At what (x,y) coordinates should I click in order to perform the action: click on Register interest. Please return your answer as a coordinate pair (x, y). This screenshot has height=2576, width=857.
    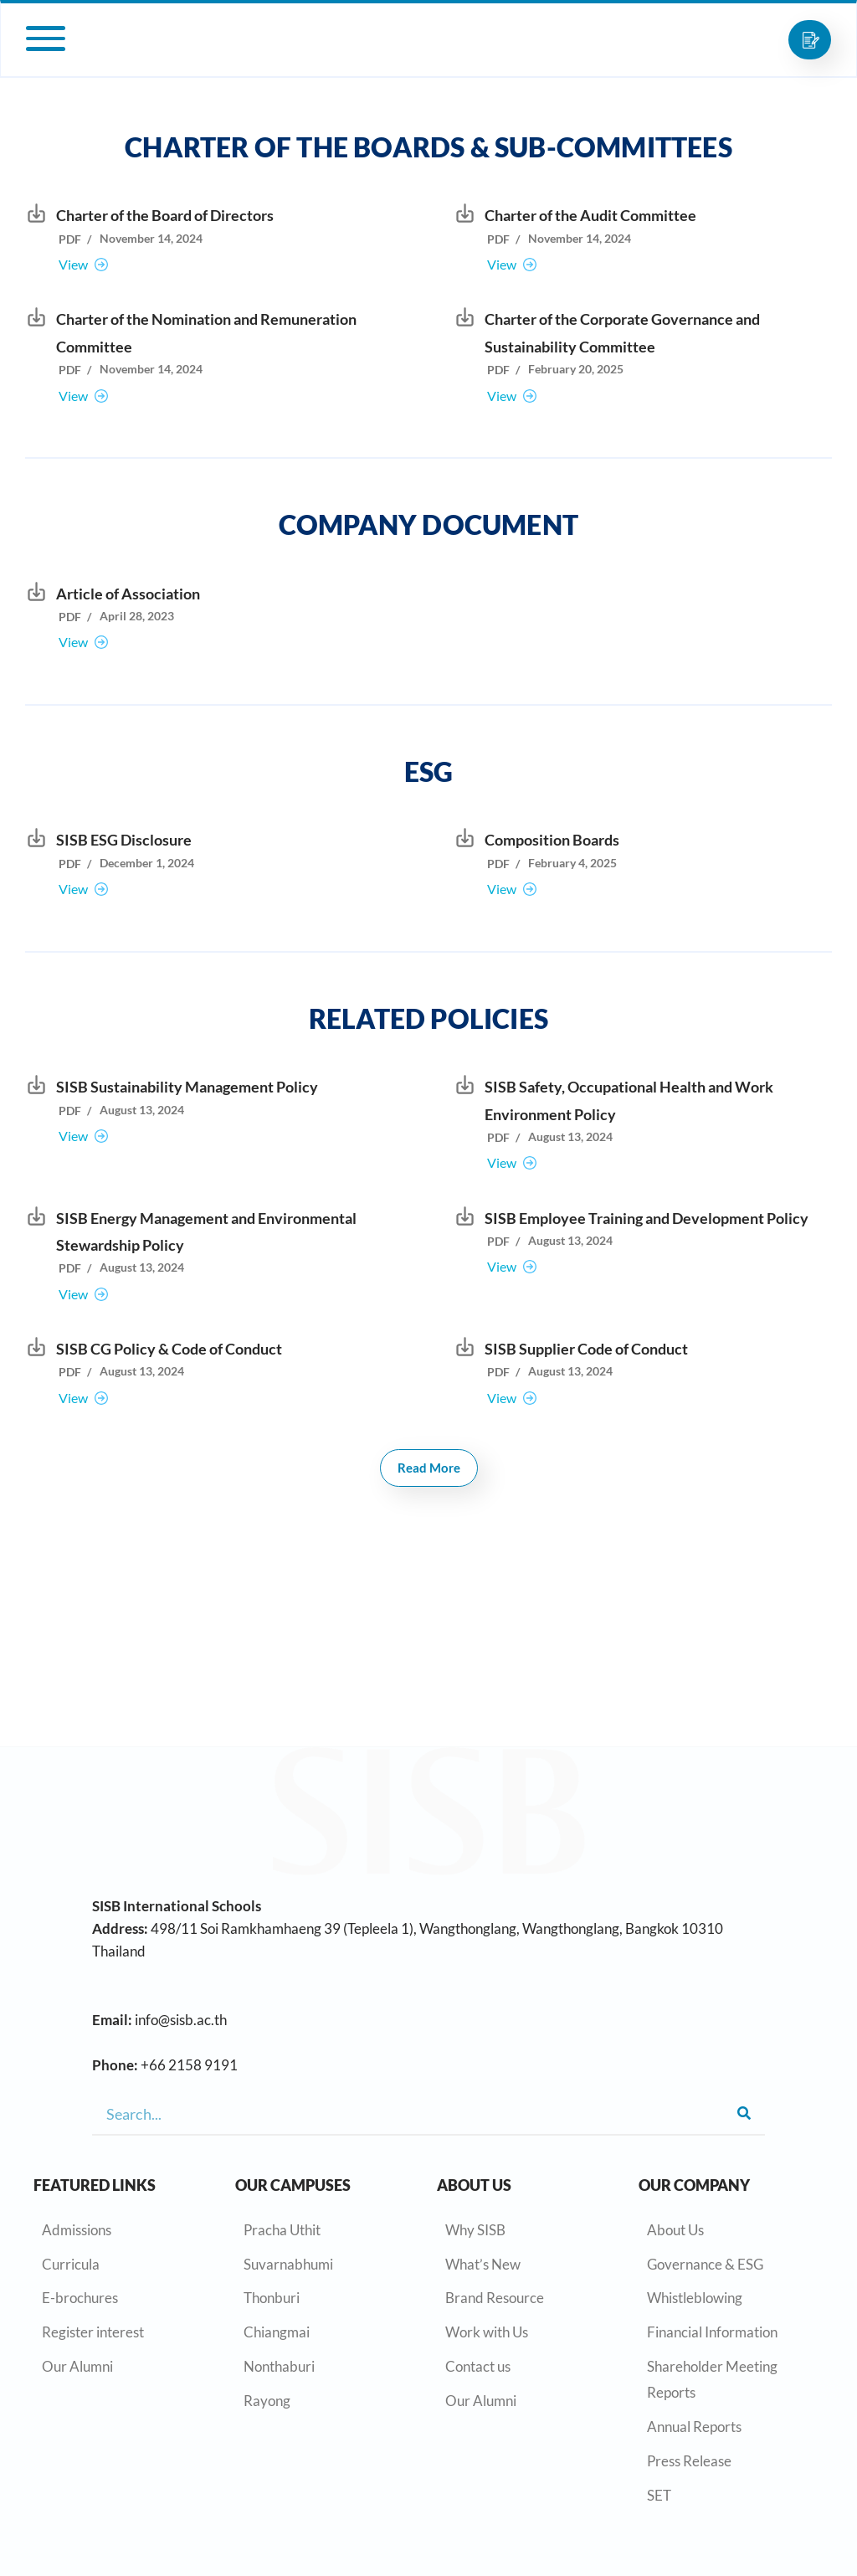
    Looking at the image, I should click on (93, 2332).